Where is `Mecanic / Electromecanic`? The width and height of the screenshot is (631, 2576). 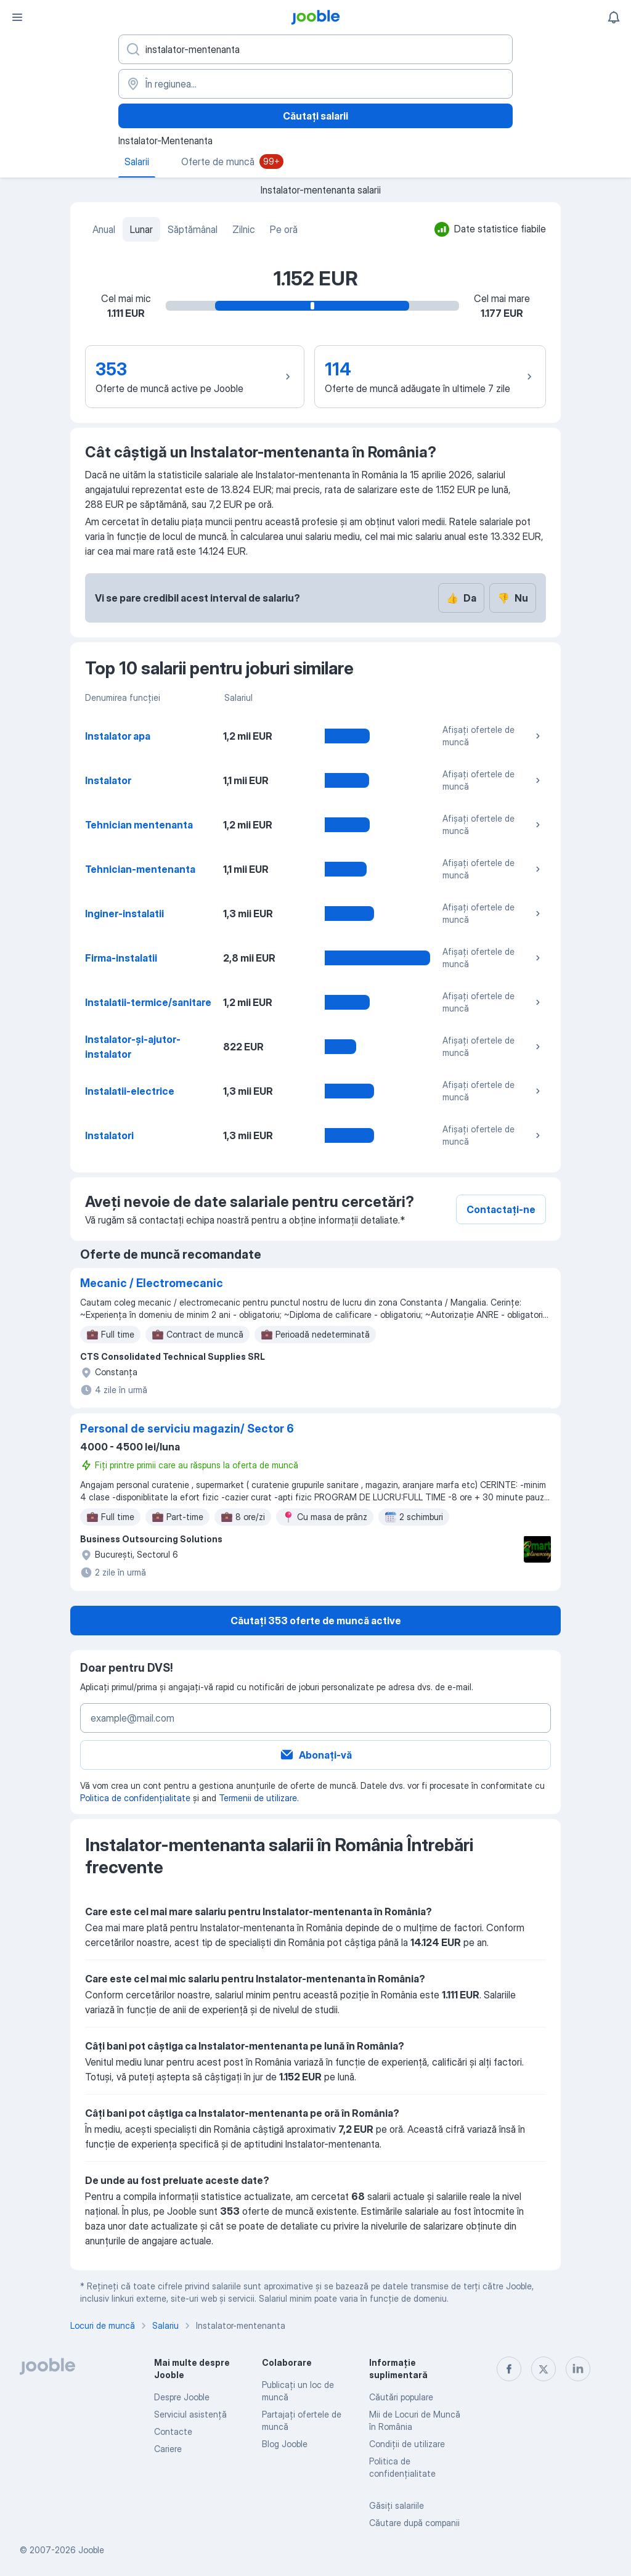
Mecanic / Electromecanic is located at coordinates (151, 1283).